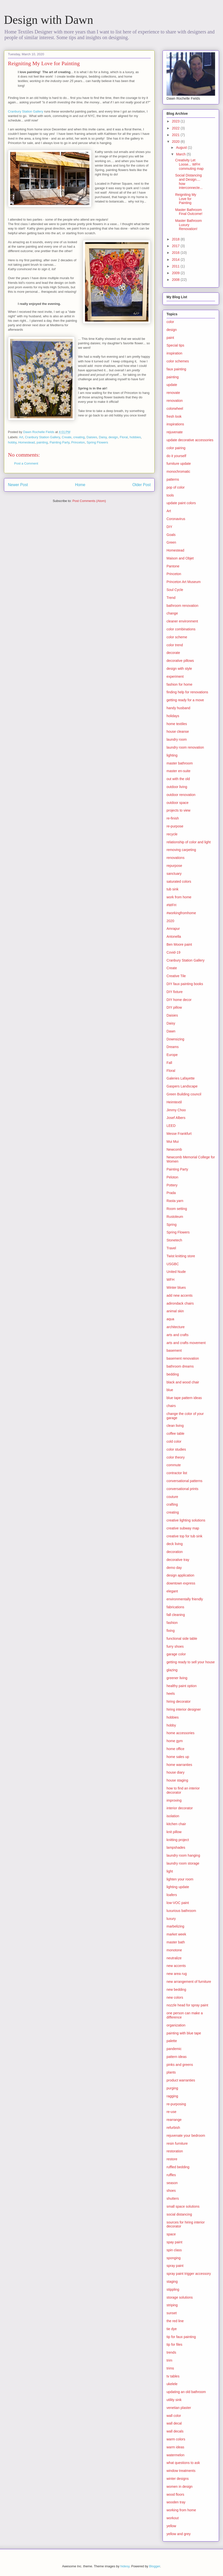 This screenshot has height=2576, width=223. Describe the element at coordinates (175, 858) in the screenshot. I see `renovations` at that location.